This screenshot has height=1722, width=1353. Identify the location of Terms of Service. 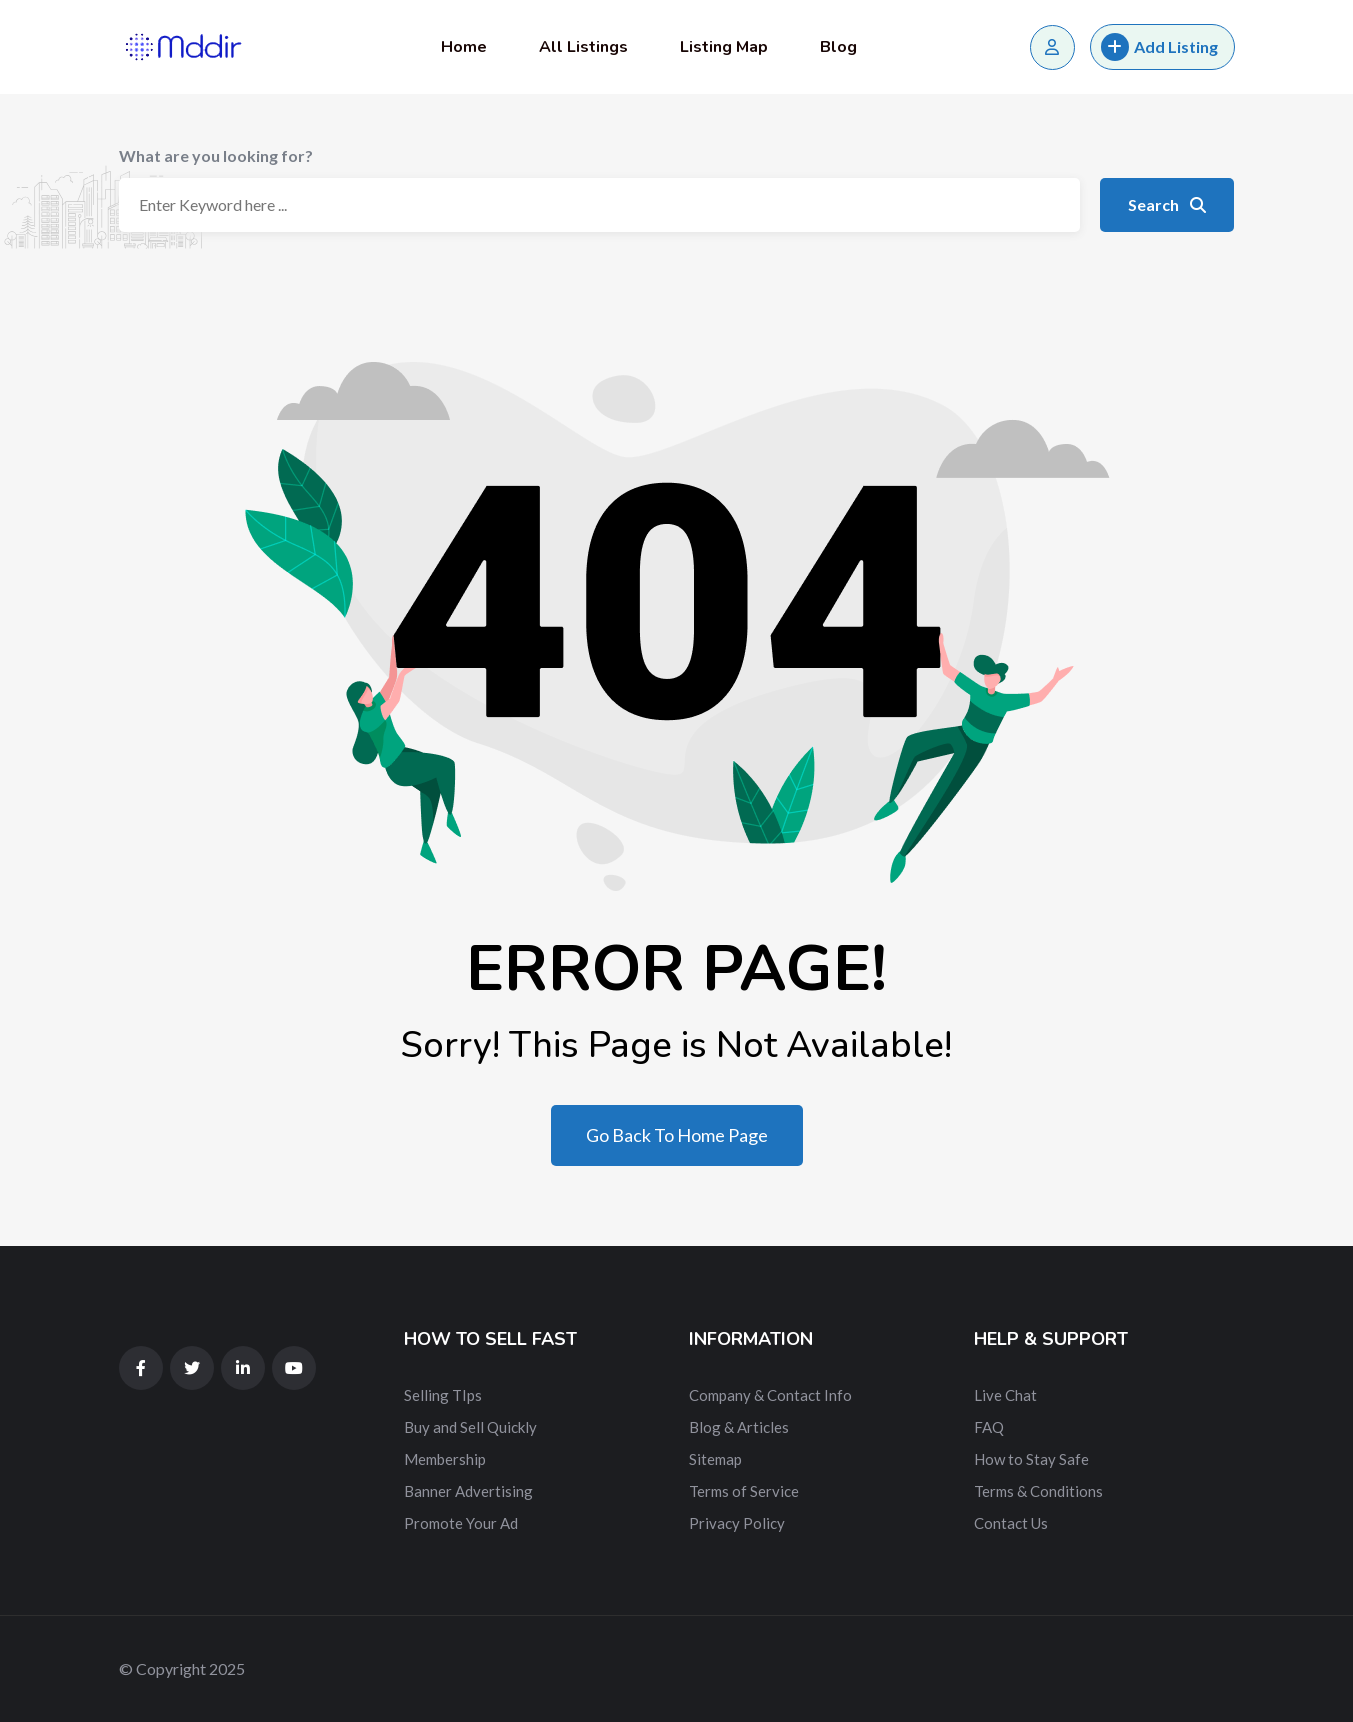
(744, 1491).